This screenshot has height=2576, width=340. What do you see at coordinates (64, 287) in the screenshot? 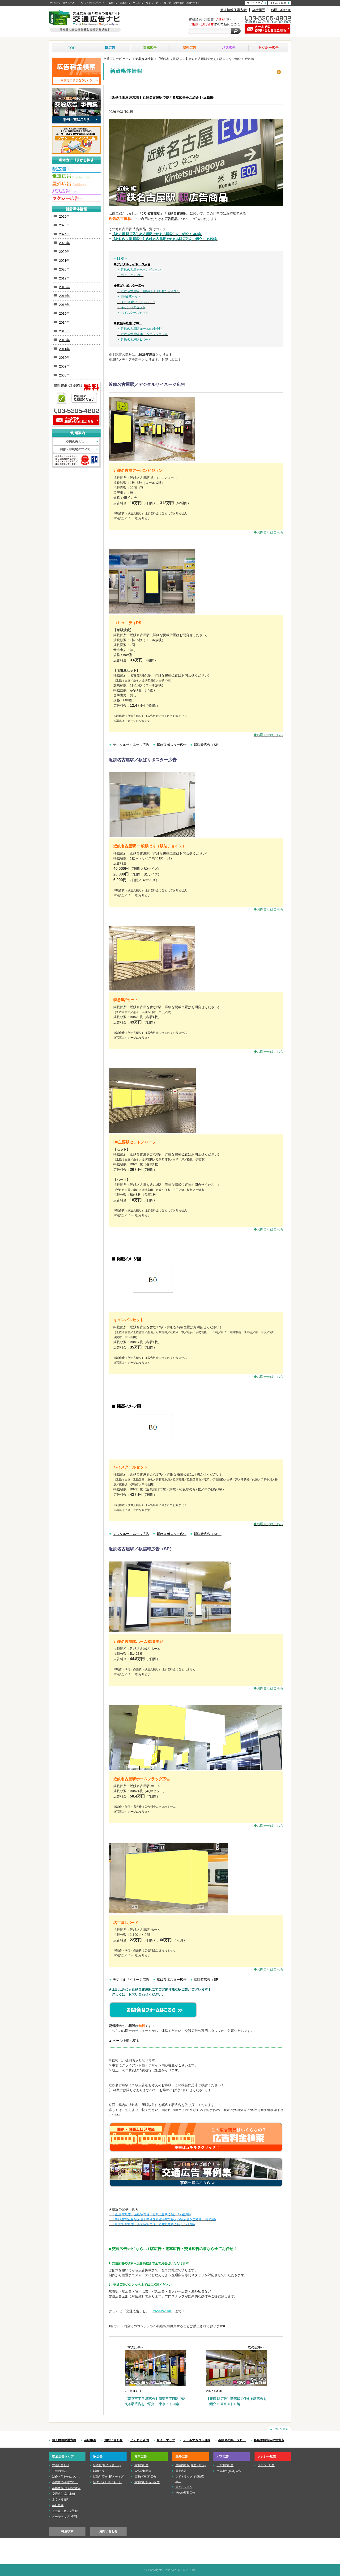
I see `2018年` at bounding box center [64, 287].